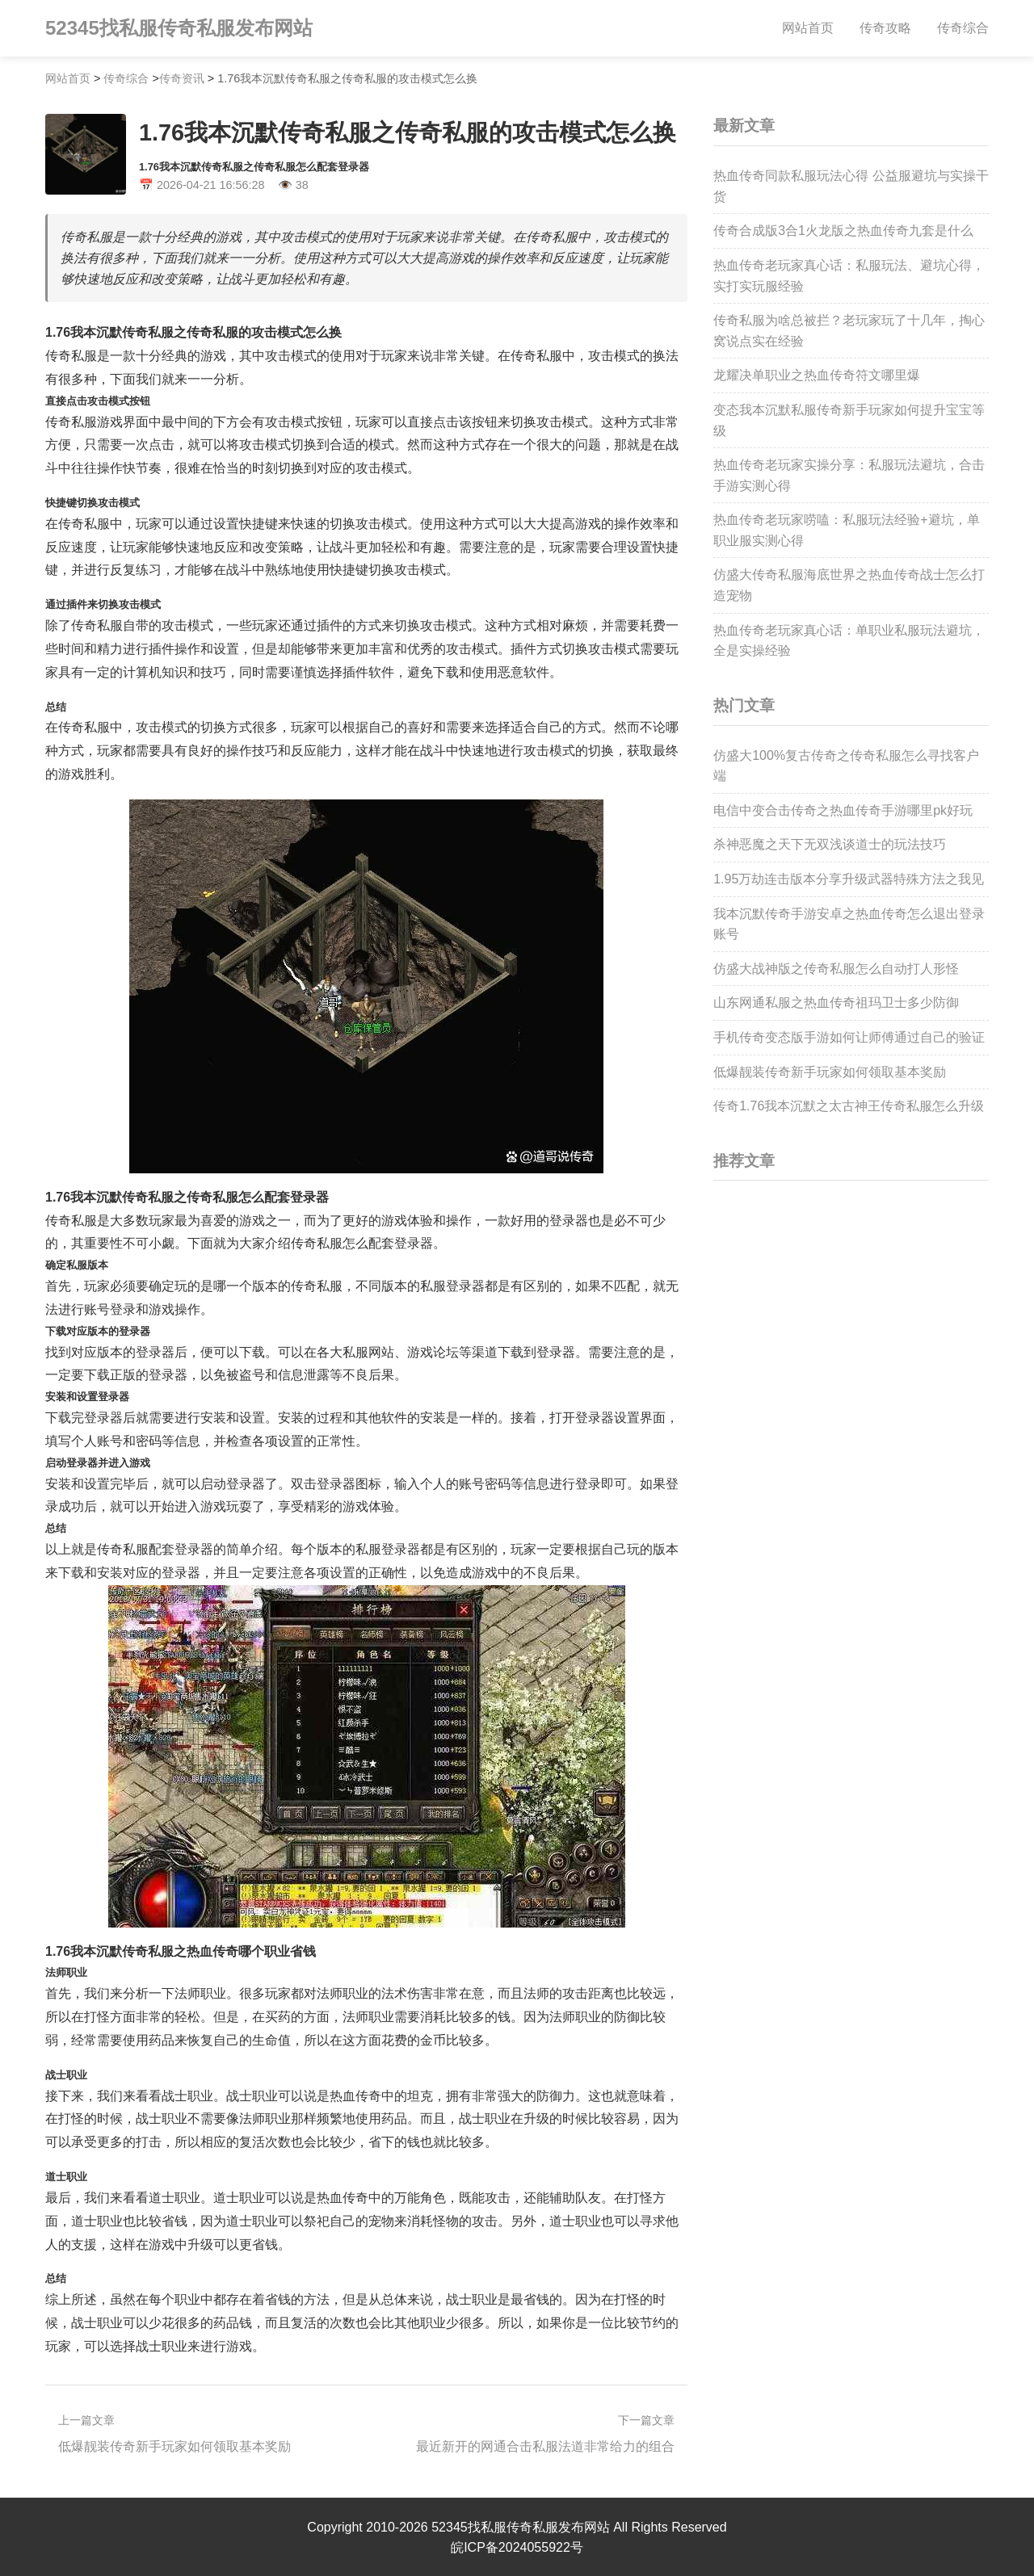 This screenshot has width=1034, height=2576. What do you see at coordinates (843, 810) in the screenshot?
I see `电信中变合击传奇之热血传奇手游哪里pk好玩` at bounding box center [843, 810].